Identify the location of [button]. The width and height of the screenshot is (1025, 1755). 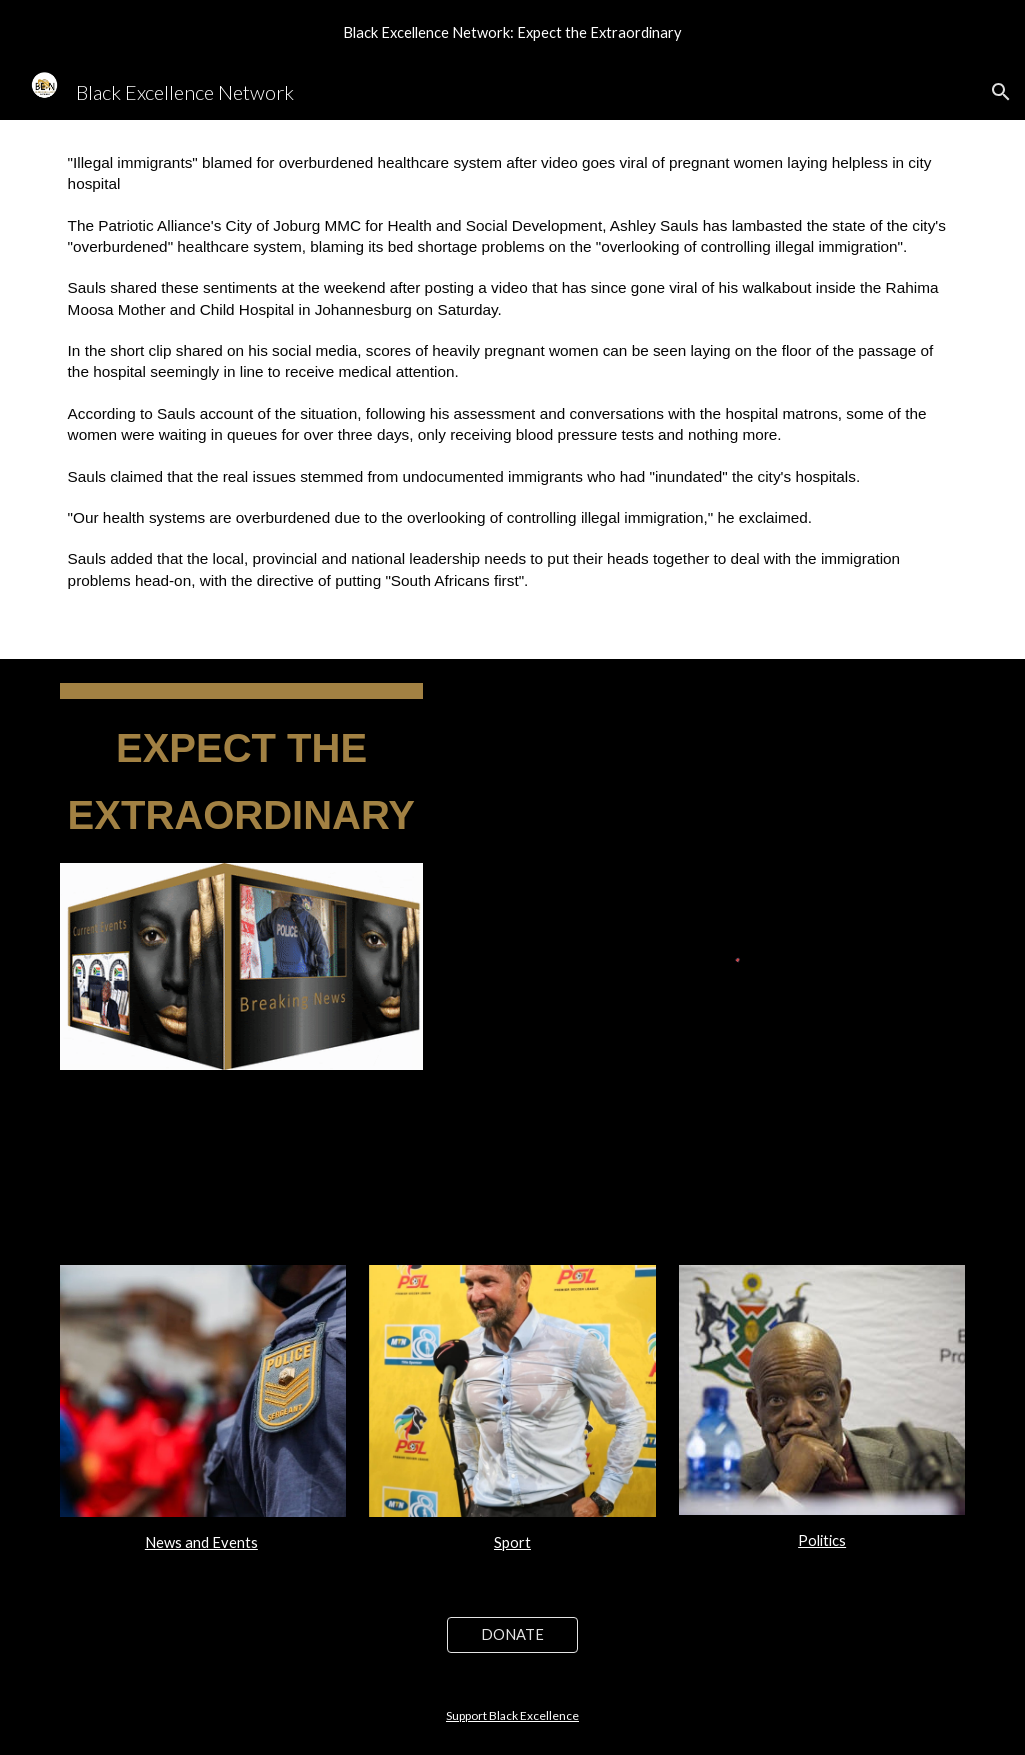
(1001, 92).